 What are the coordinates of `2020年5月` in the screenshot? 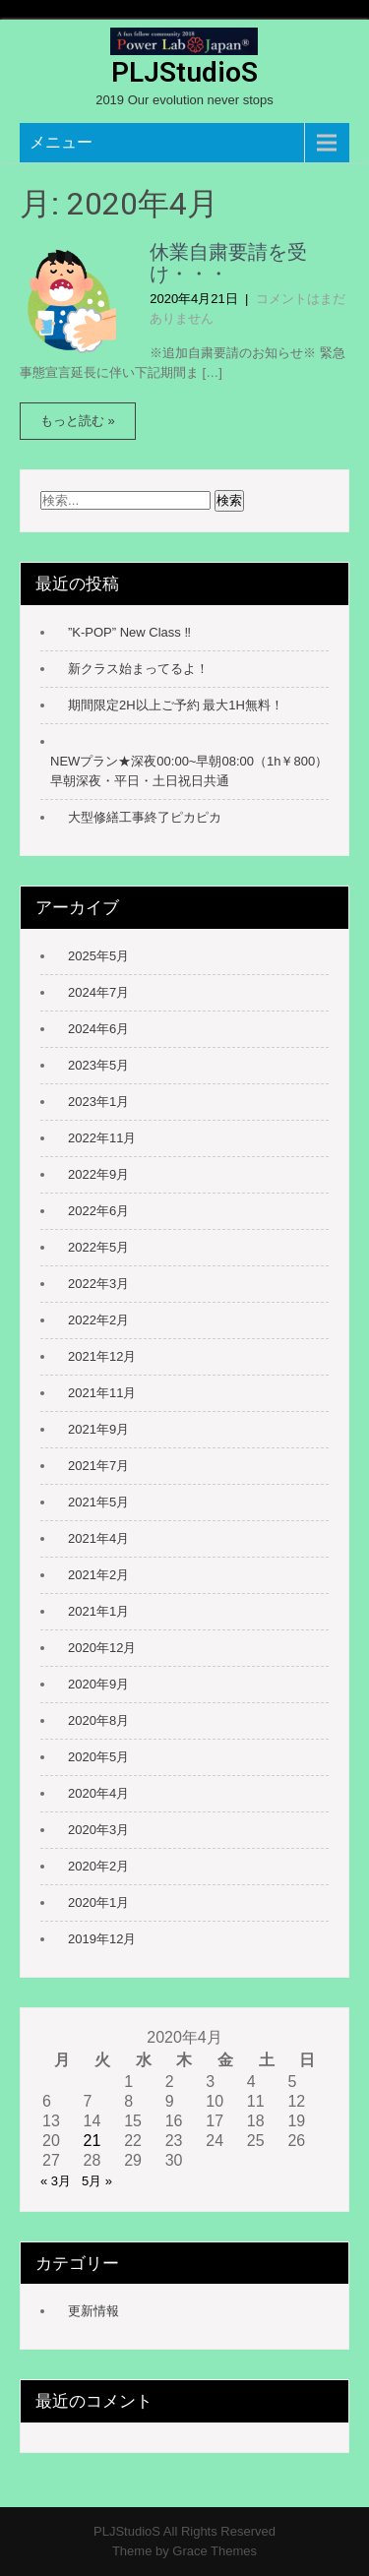 It's located at (98, 1756).